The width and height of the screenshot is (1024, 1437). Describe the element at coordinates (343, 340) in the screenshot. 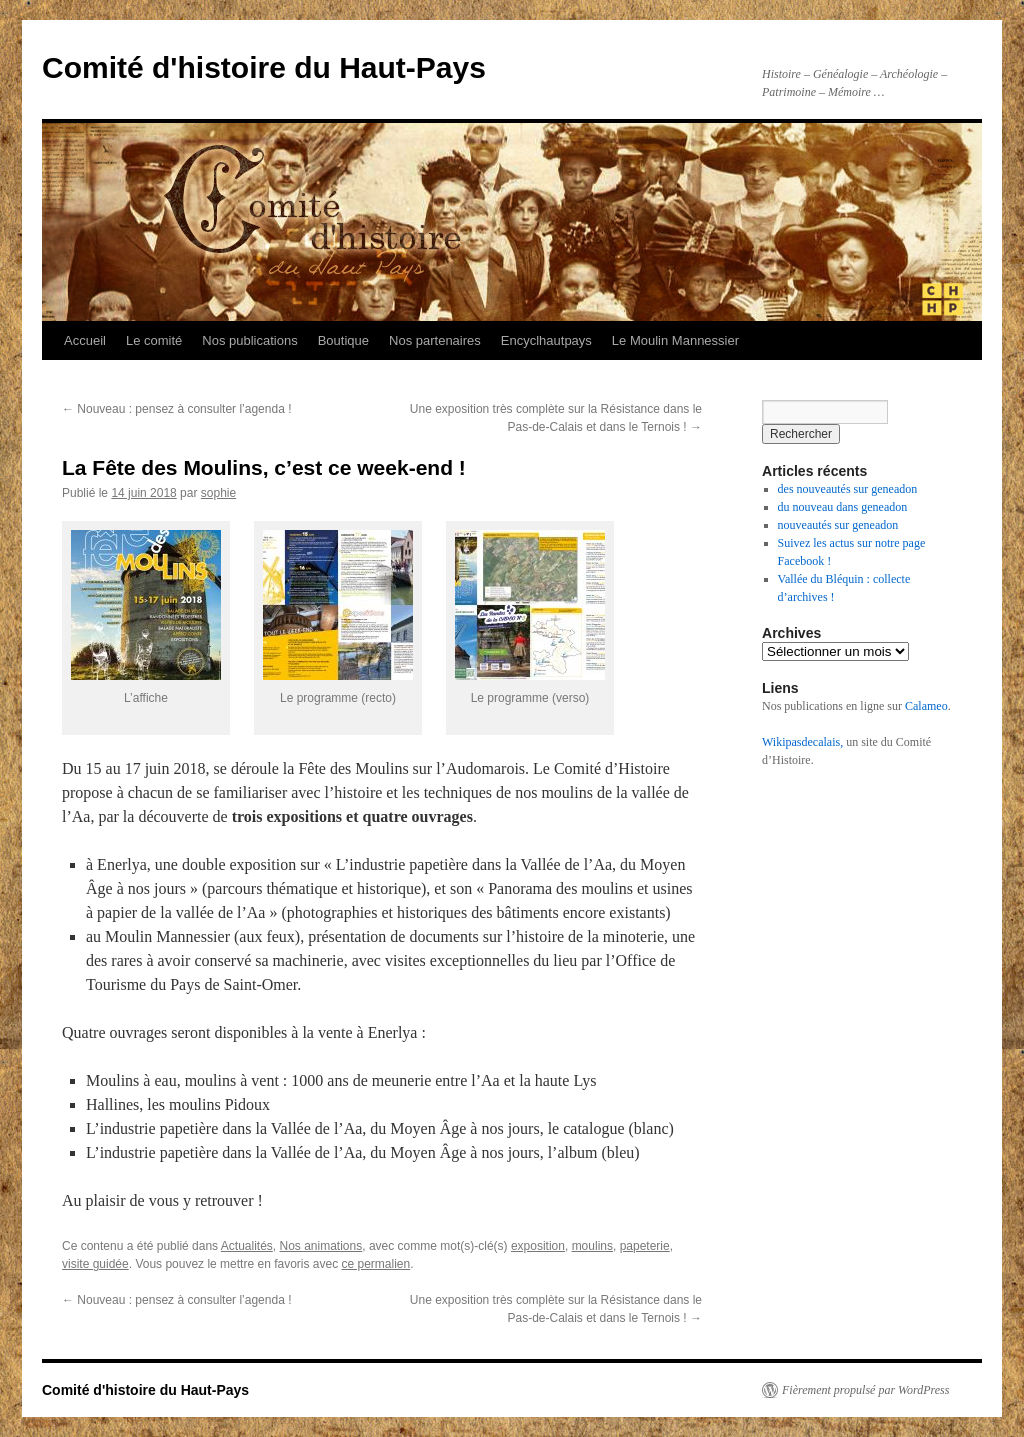

I see `Boutique` at that location.